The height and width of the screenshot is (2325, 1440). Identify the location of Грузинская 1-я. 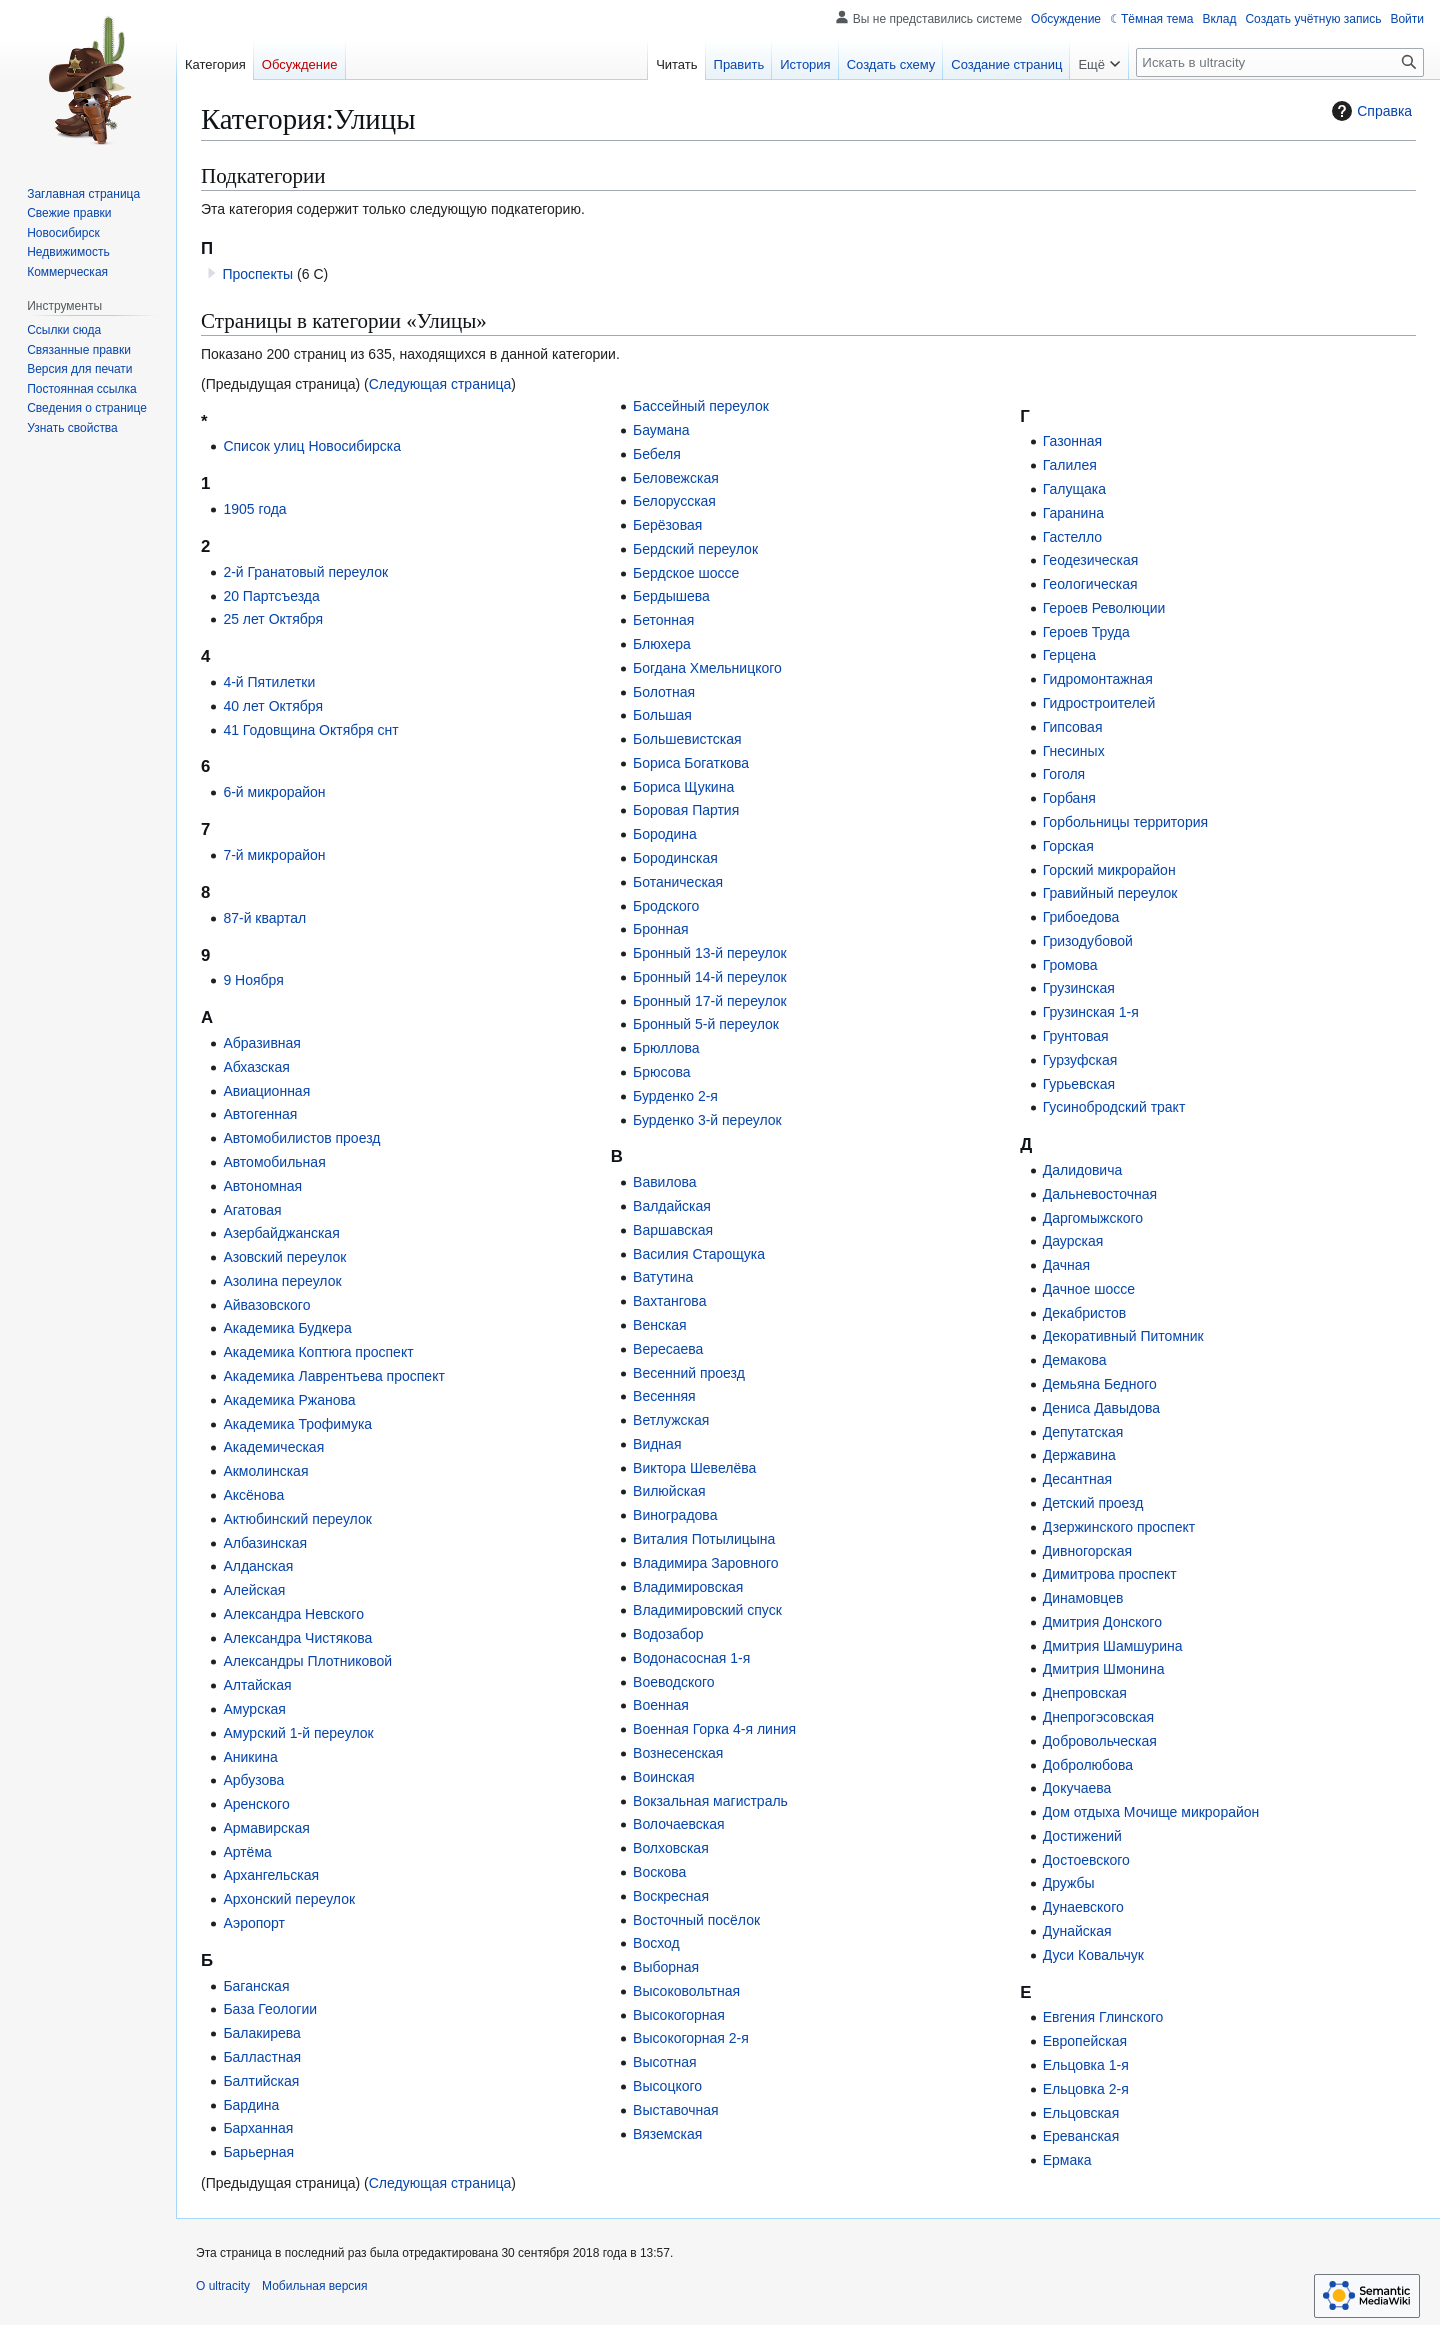
(1091, 1012).